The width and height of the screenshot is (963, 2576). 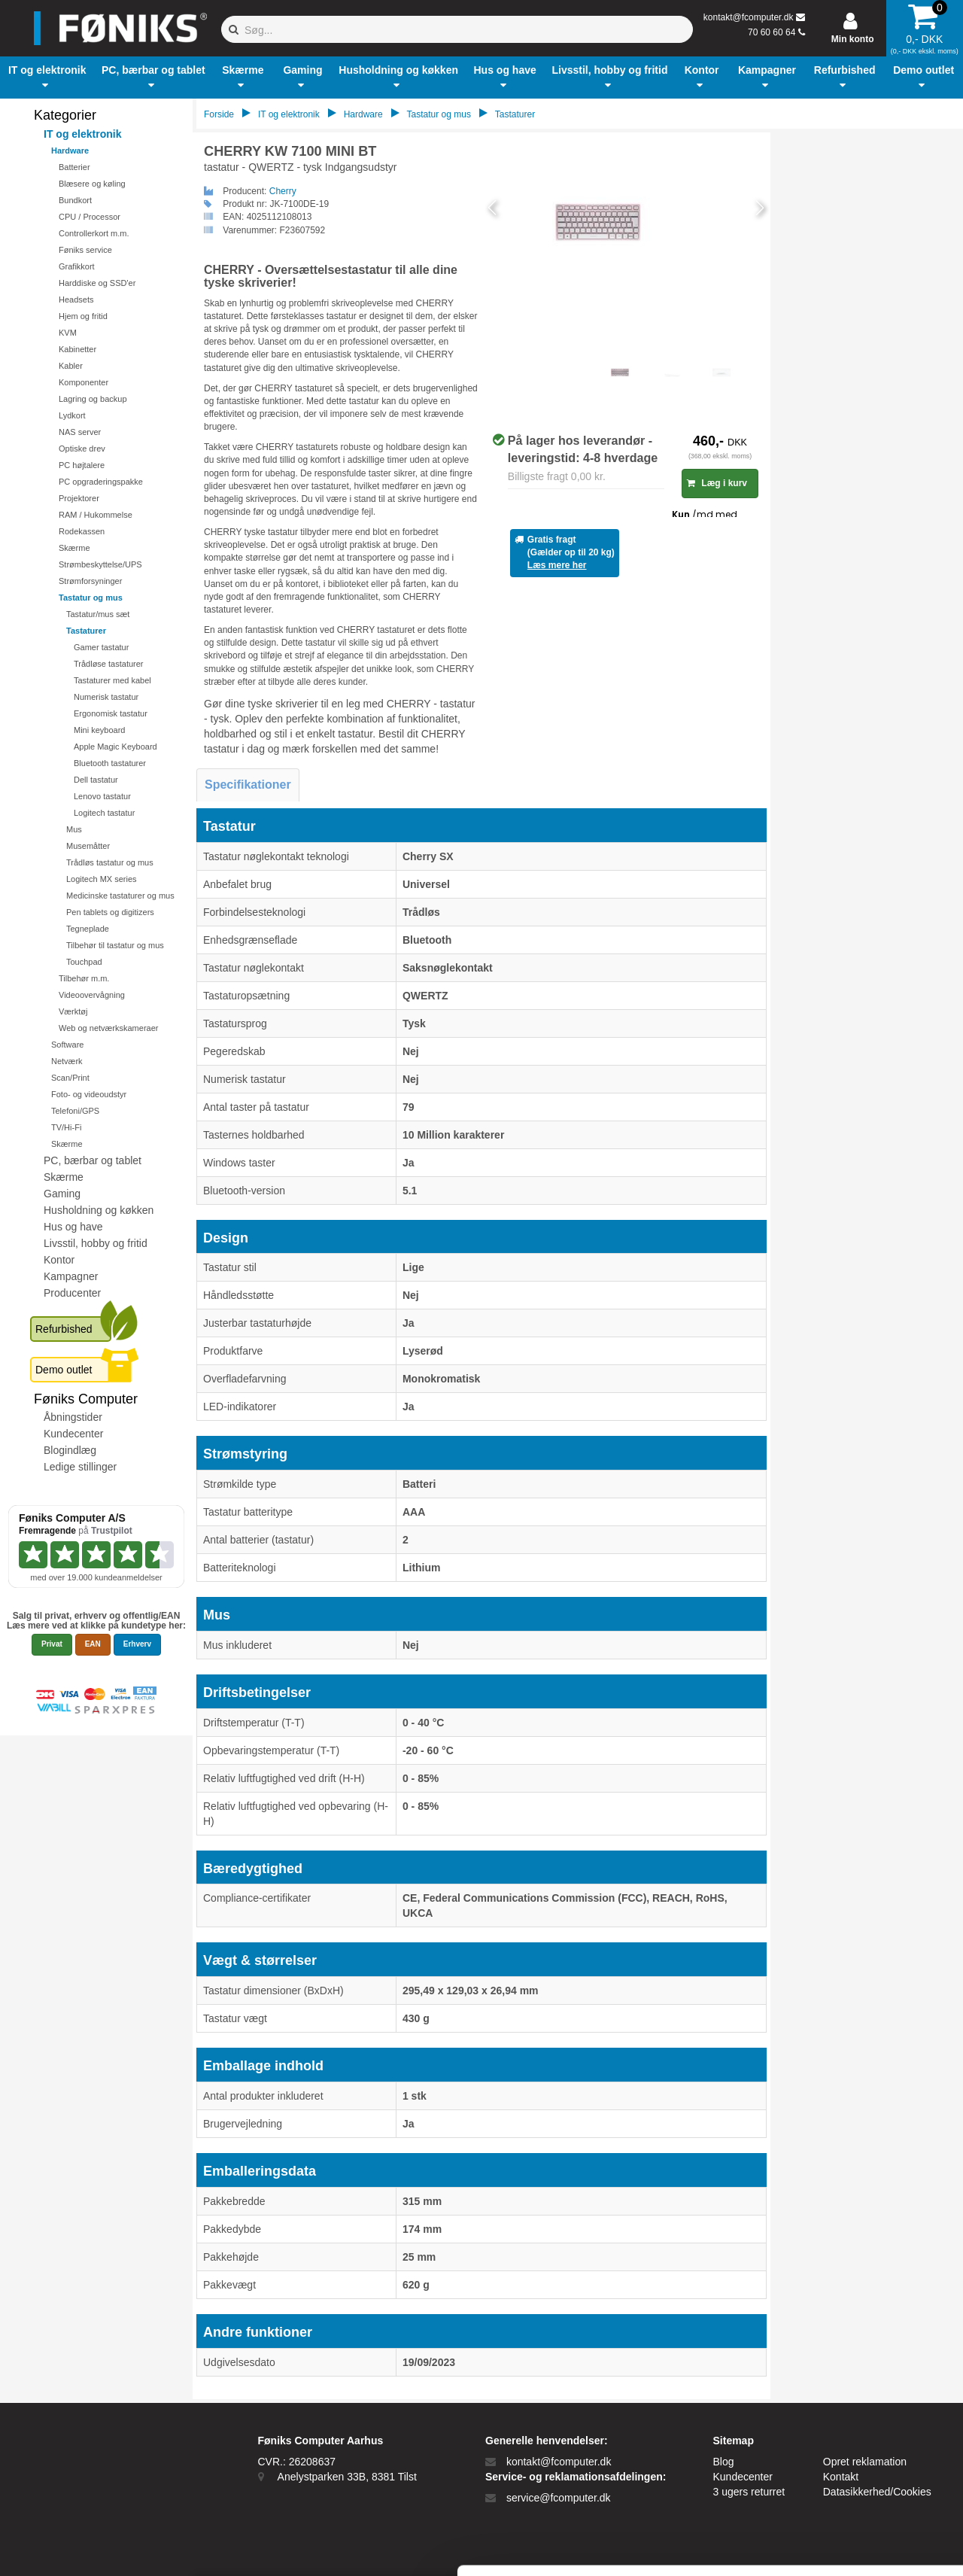 What do you see at coordinates (74, 547) in the screenshot?
I see `Skærme` at bounding box center [74, 547].